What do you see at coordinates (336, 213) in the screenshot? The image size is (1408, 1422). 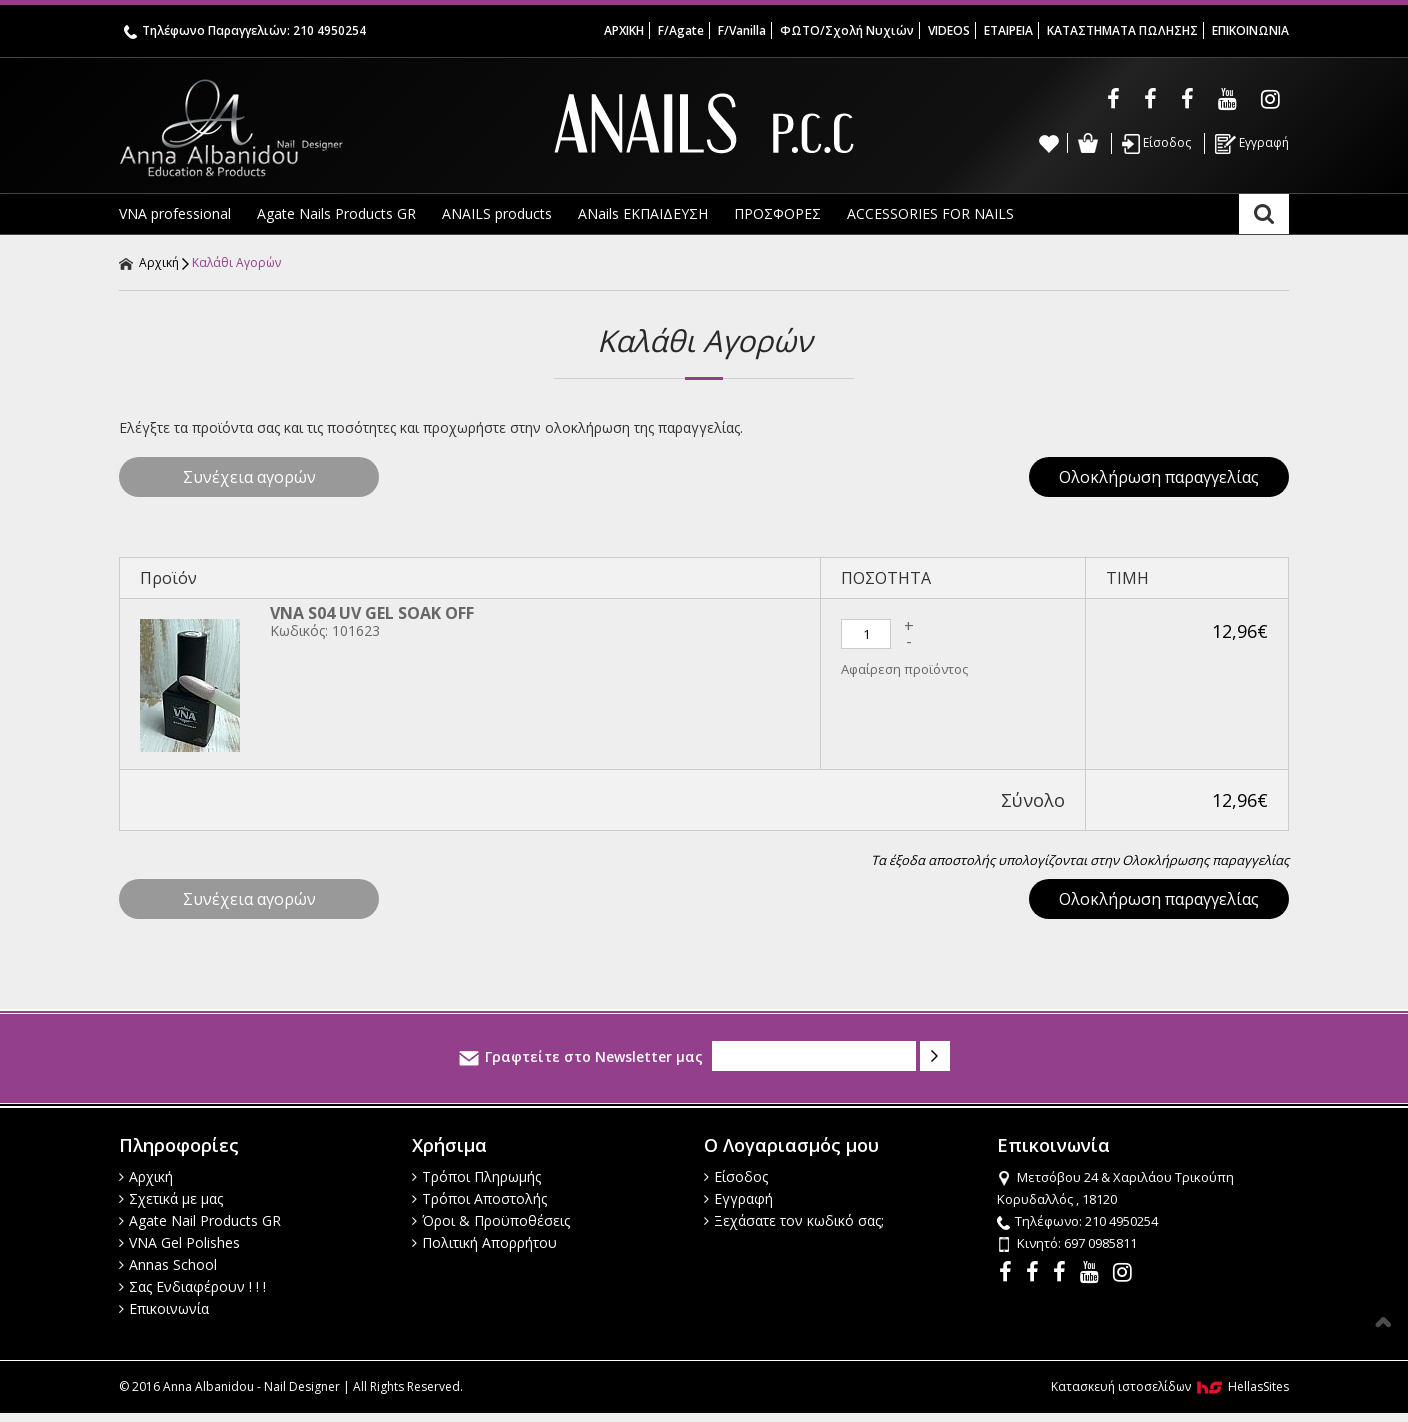 I see `Agate Nails Products GR` at bounding box center [336, 213].